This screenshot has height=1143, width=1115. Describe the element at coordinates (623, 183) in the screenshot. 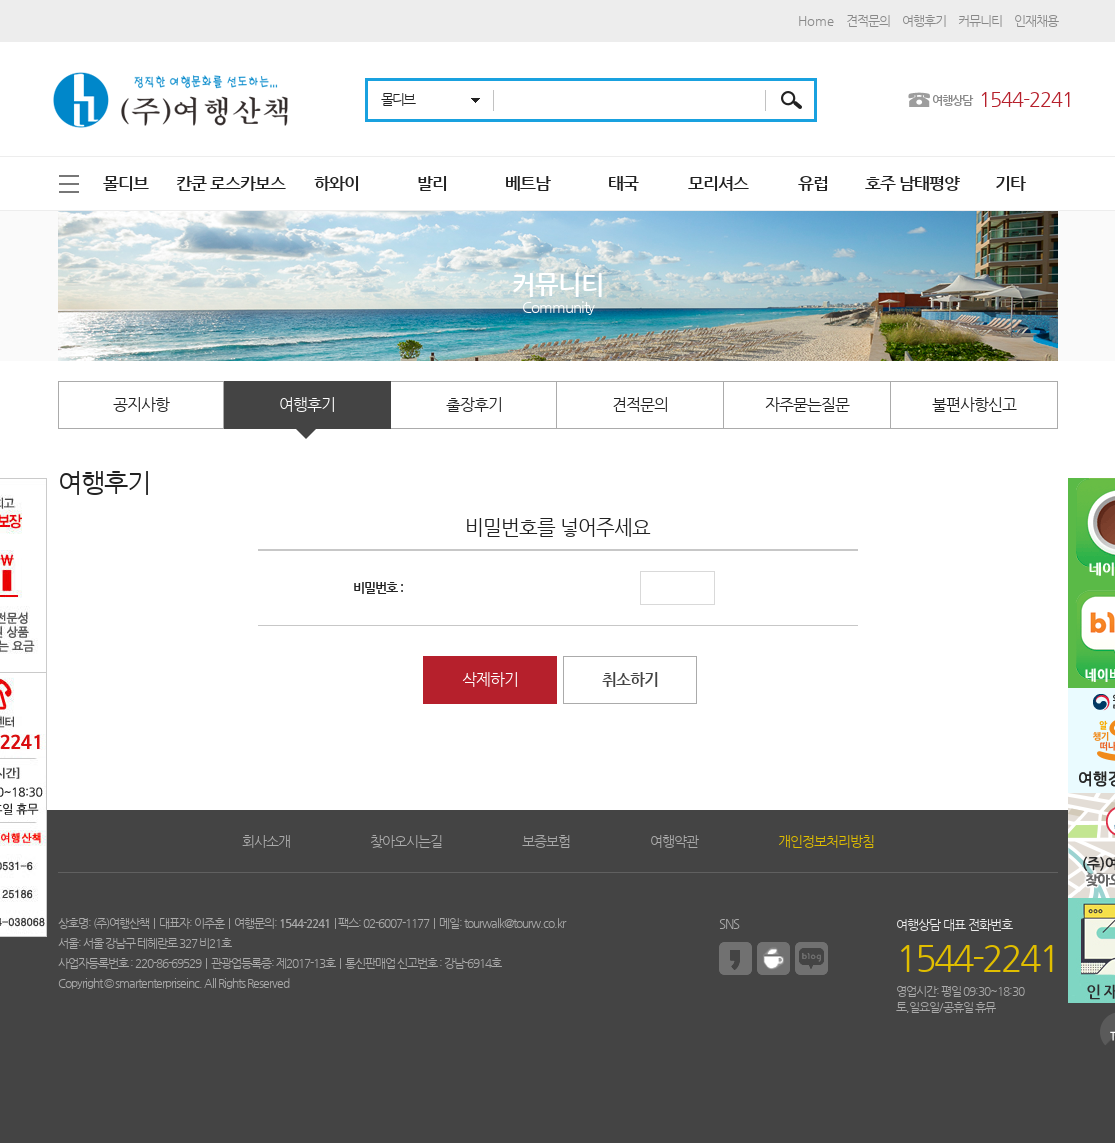

I see `태국` at that location.